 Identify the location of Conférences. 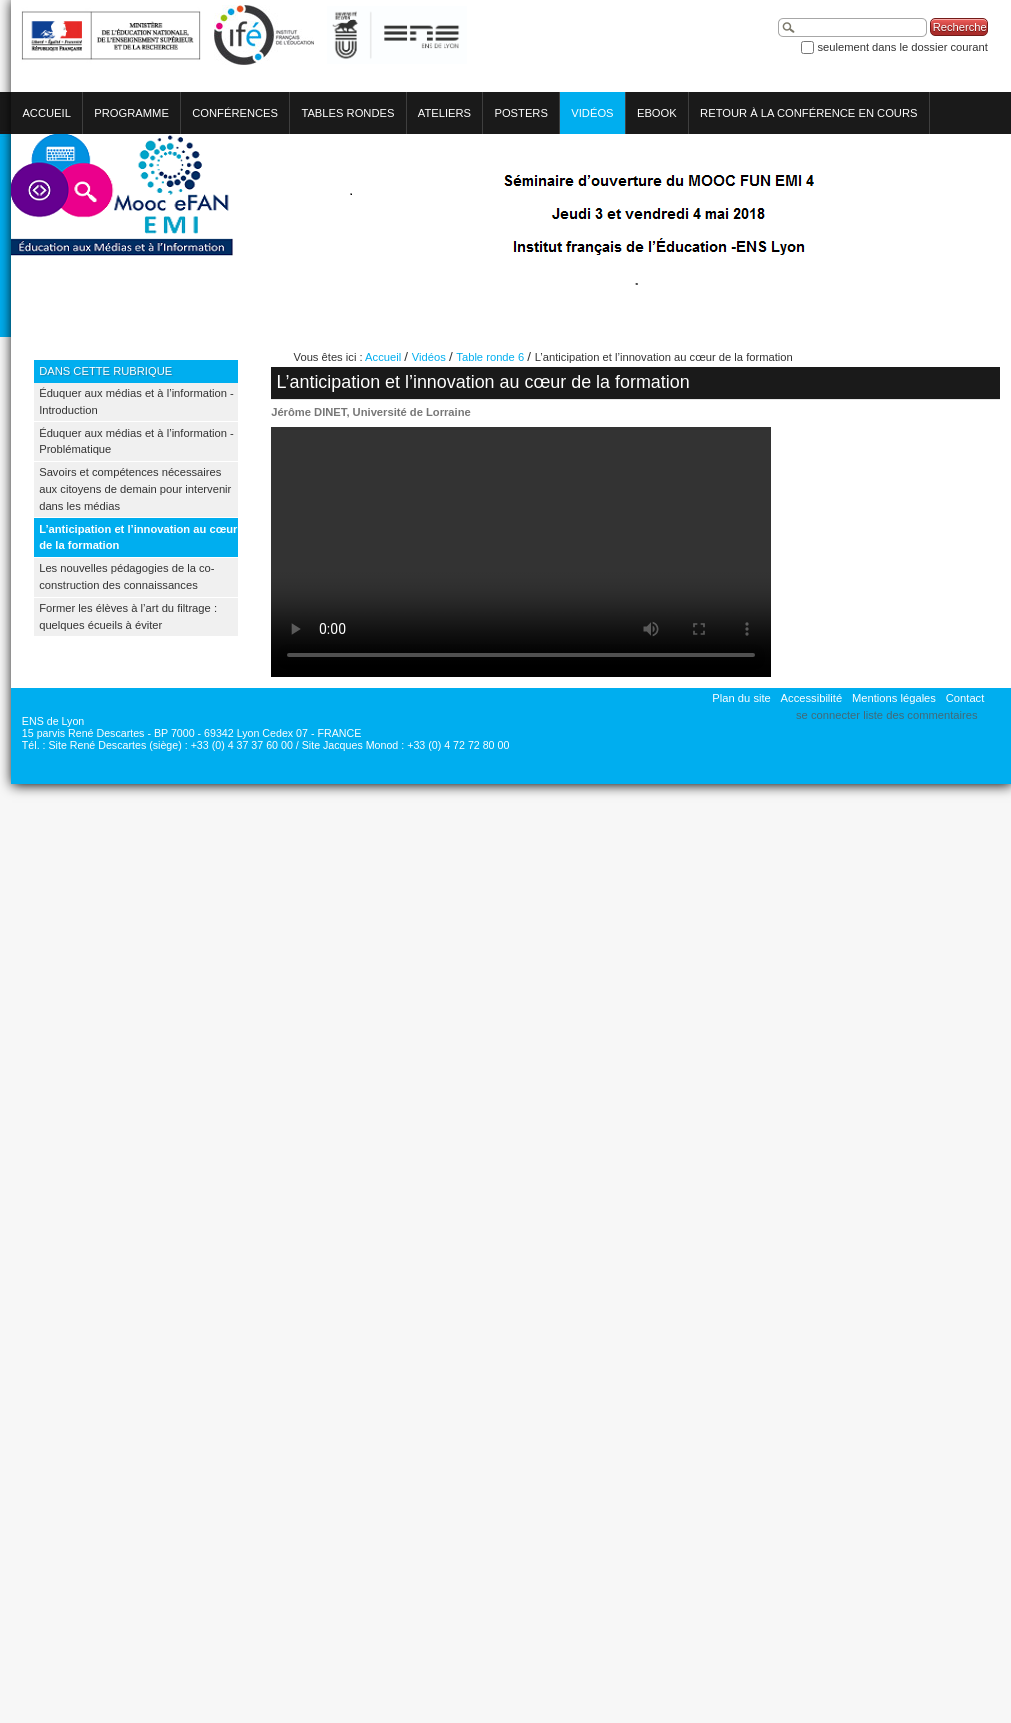
(235, 113).